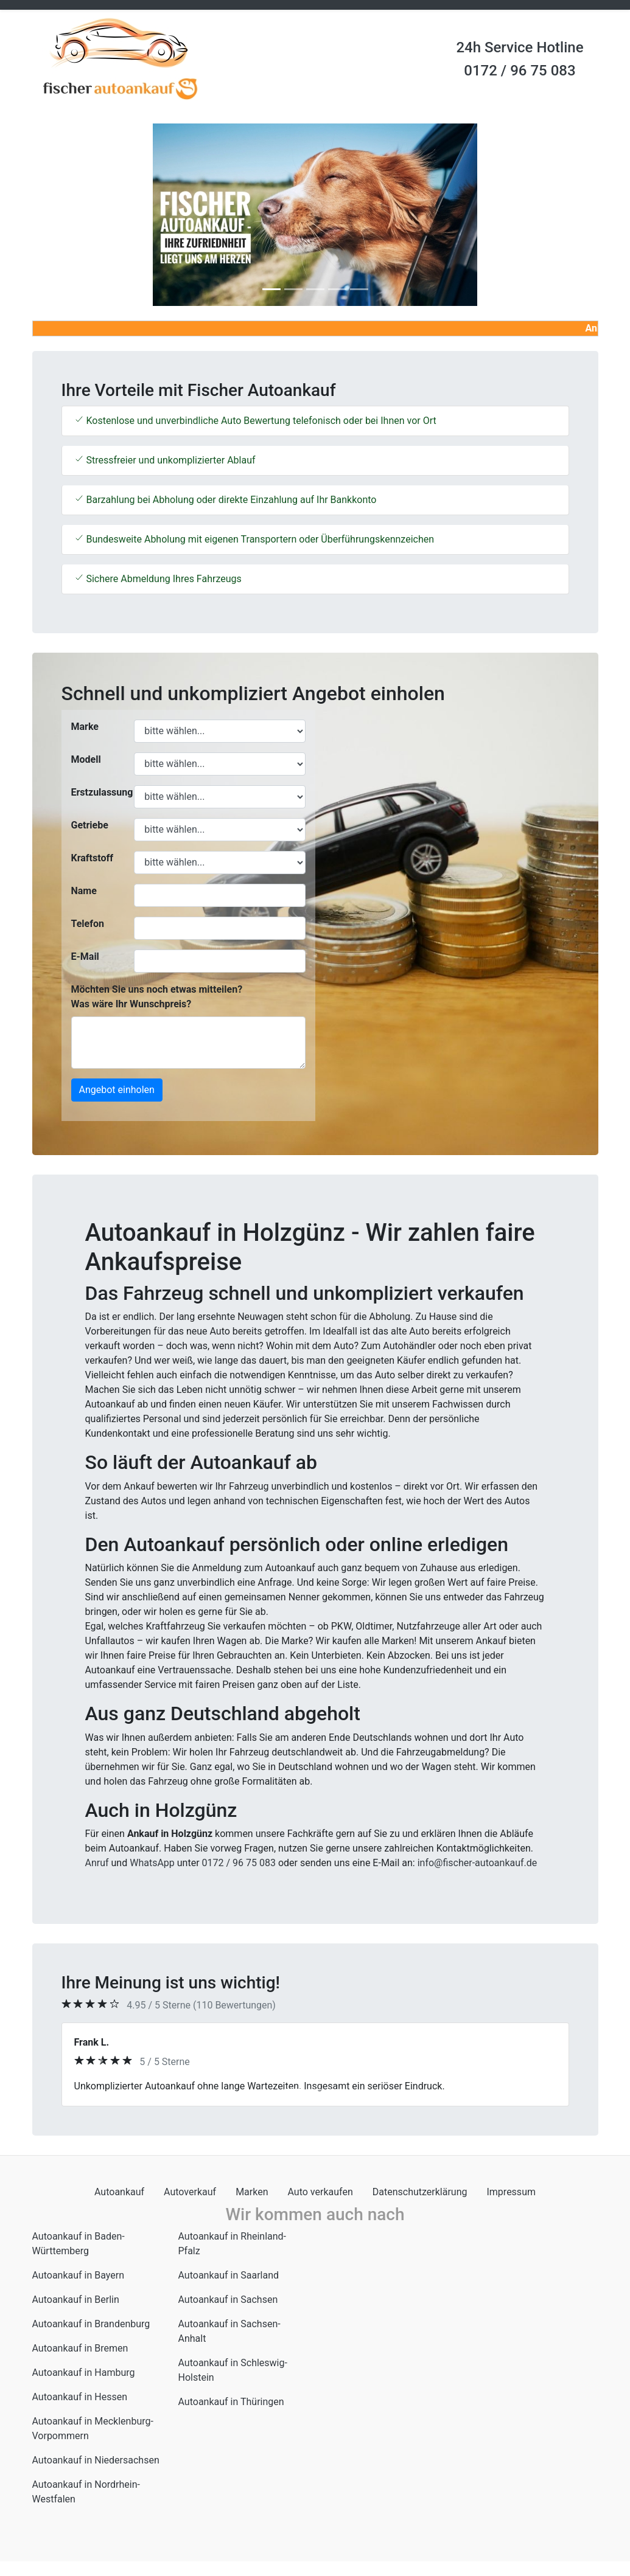  Describe the element at coordinates (152, 1863) in the screenshot. I see `WhatsApp` at that location.